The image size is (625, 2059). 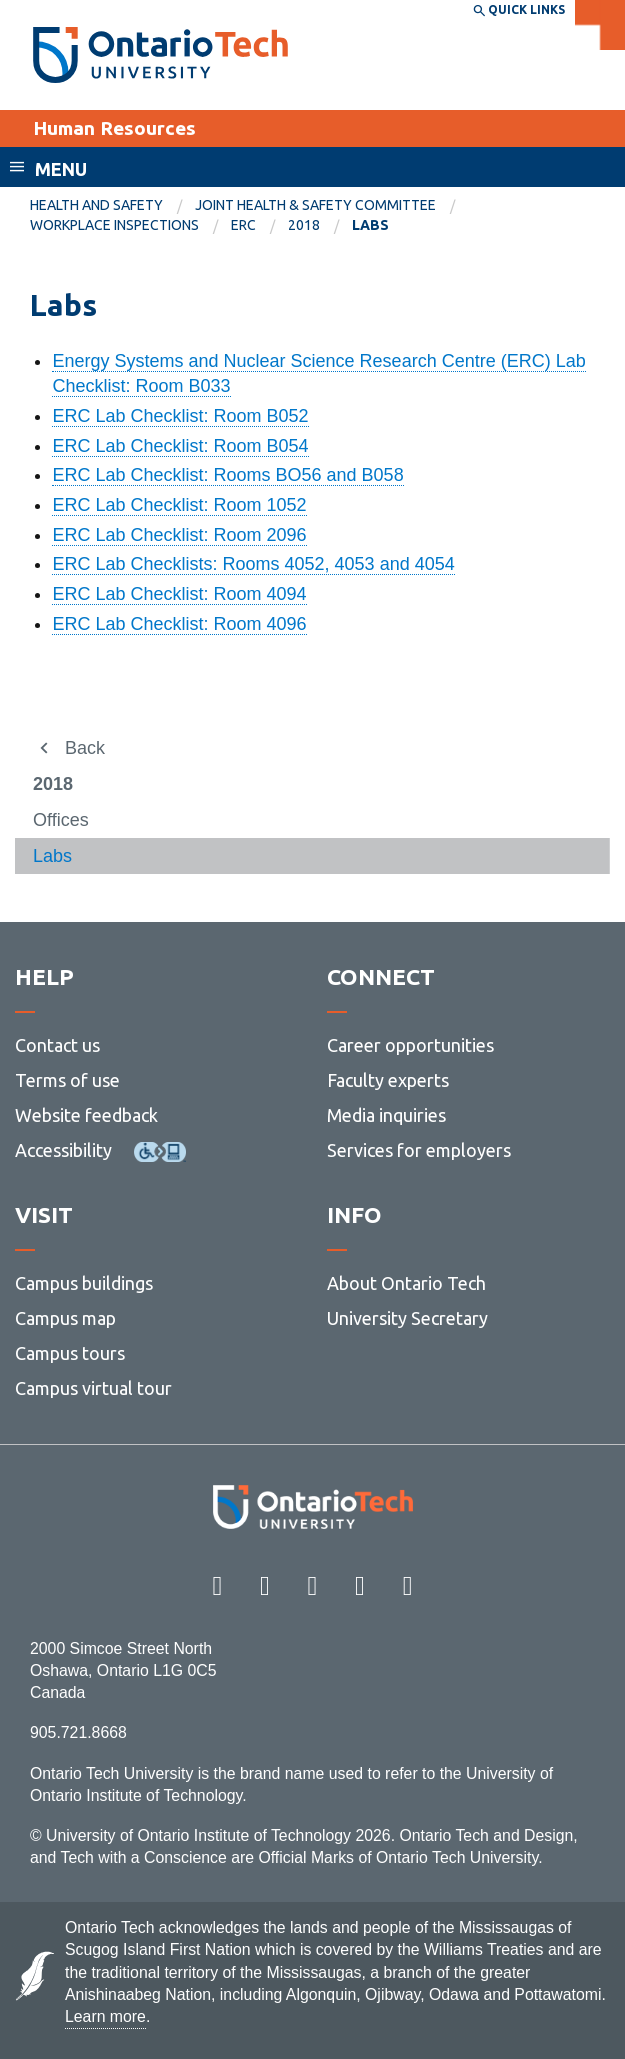 I want to click on [menuitem], so click(x=112, y=206).